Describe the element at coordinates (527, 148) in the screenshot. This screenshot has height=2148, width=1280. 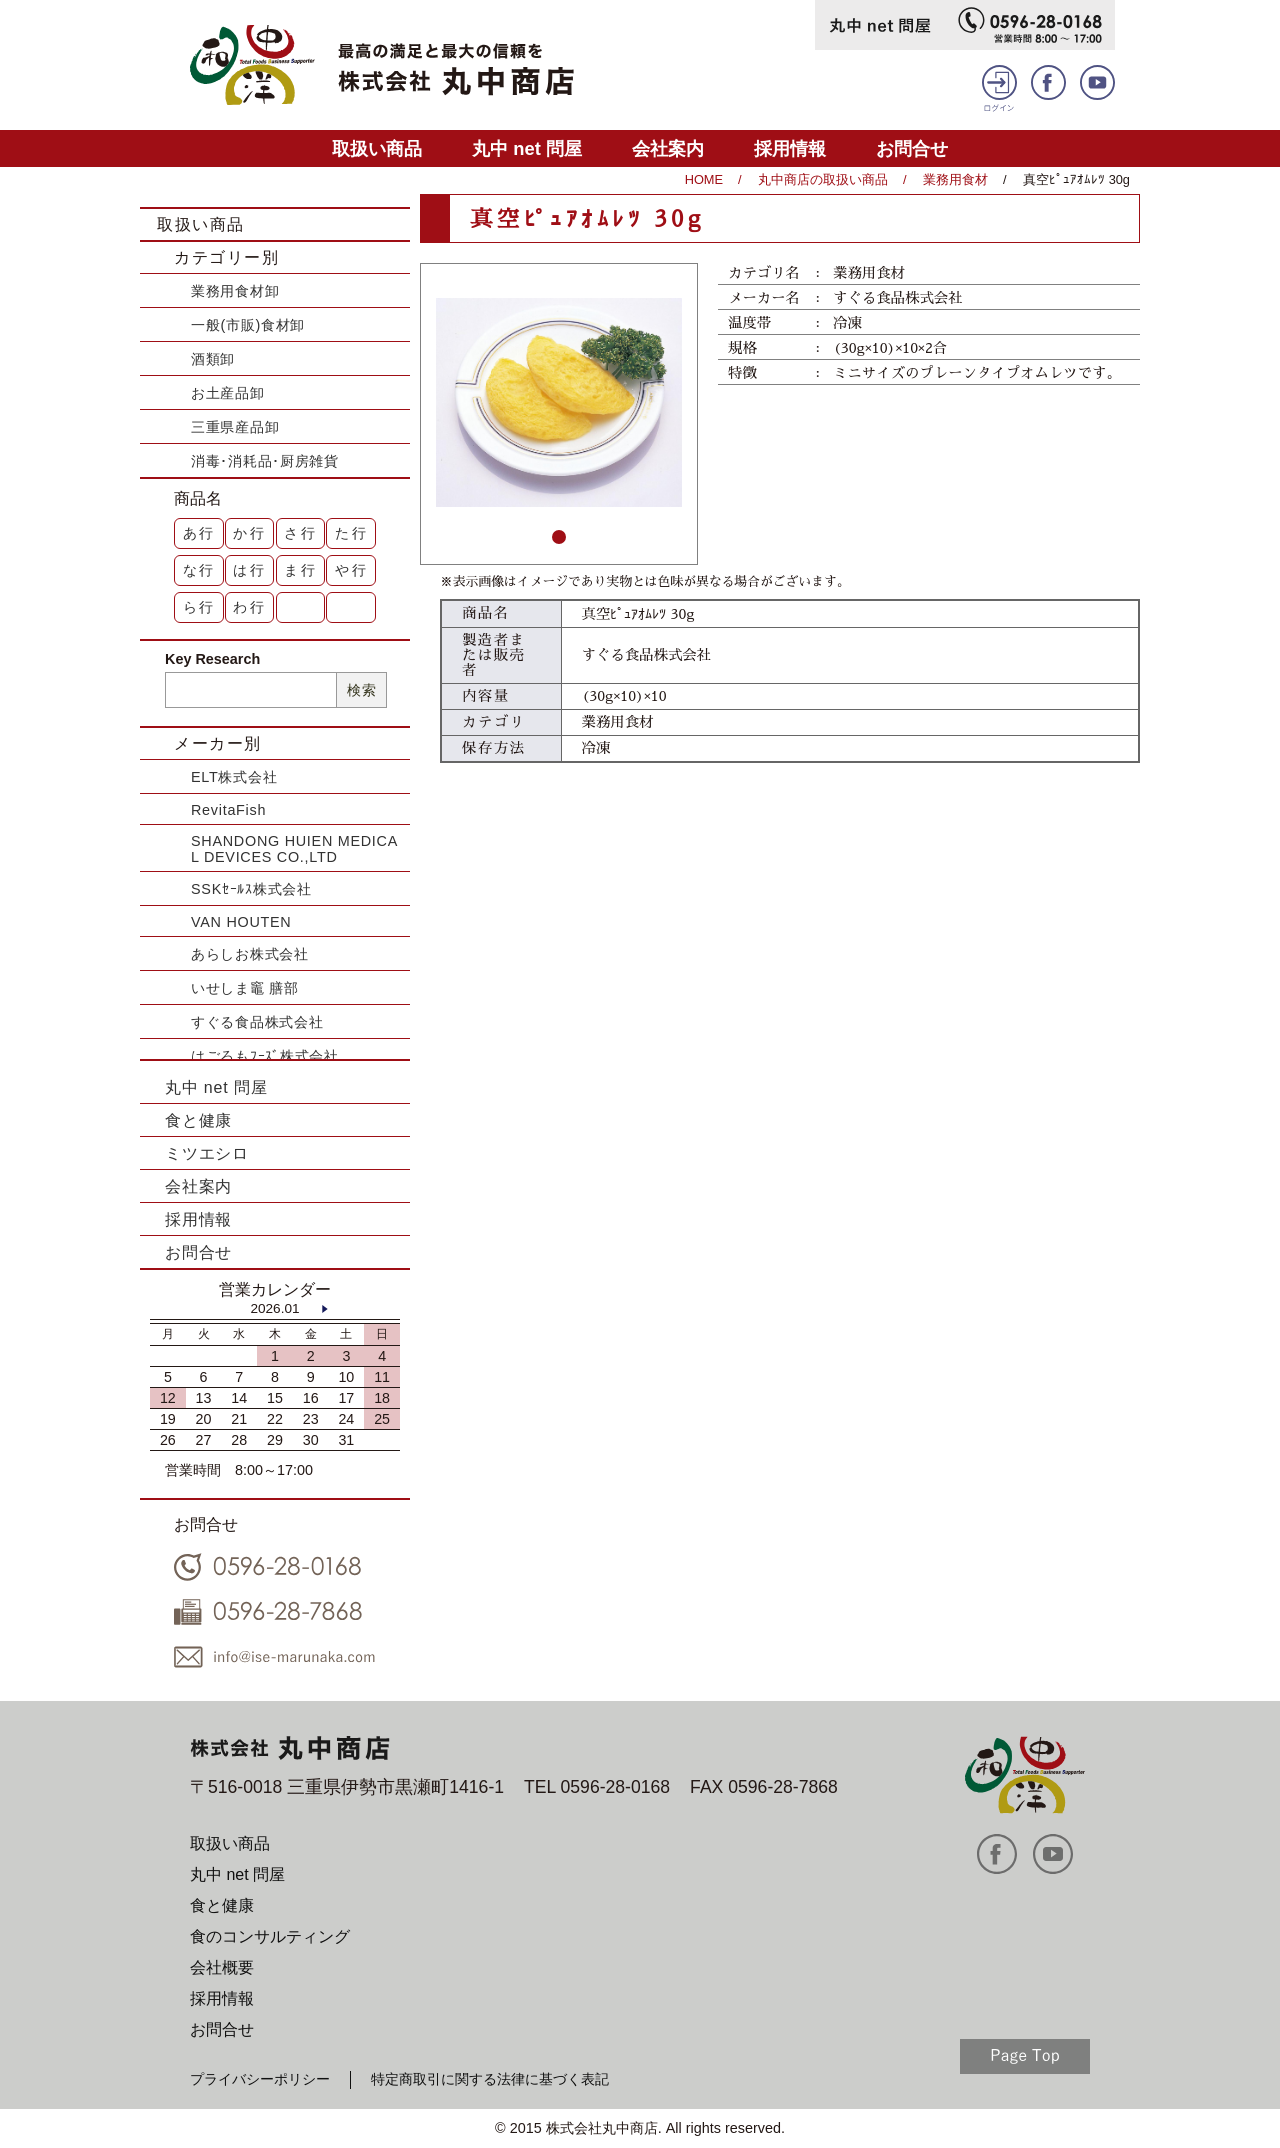
I see `丸中 net 問屋` at that location.